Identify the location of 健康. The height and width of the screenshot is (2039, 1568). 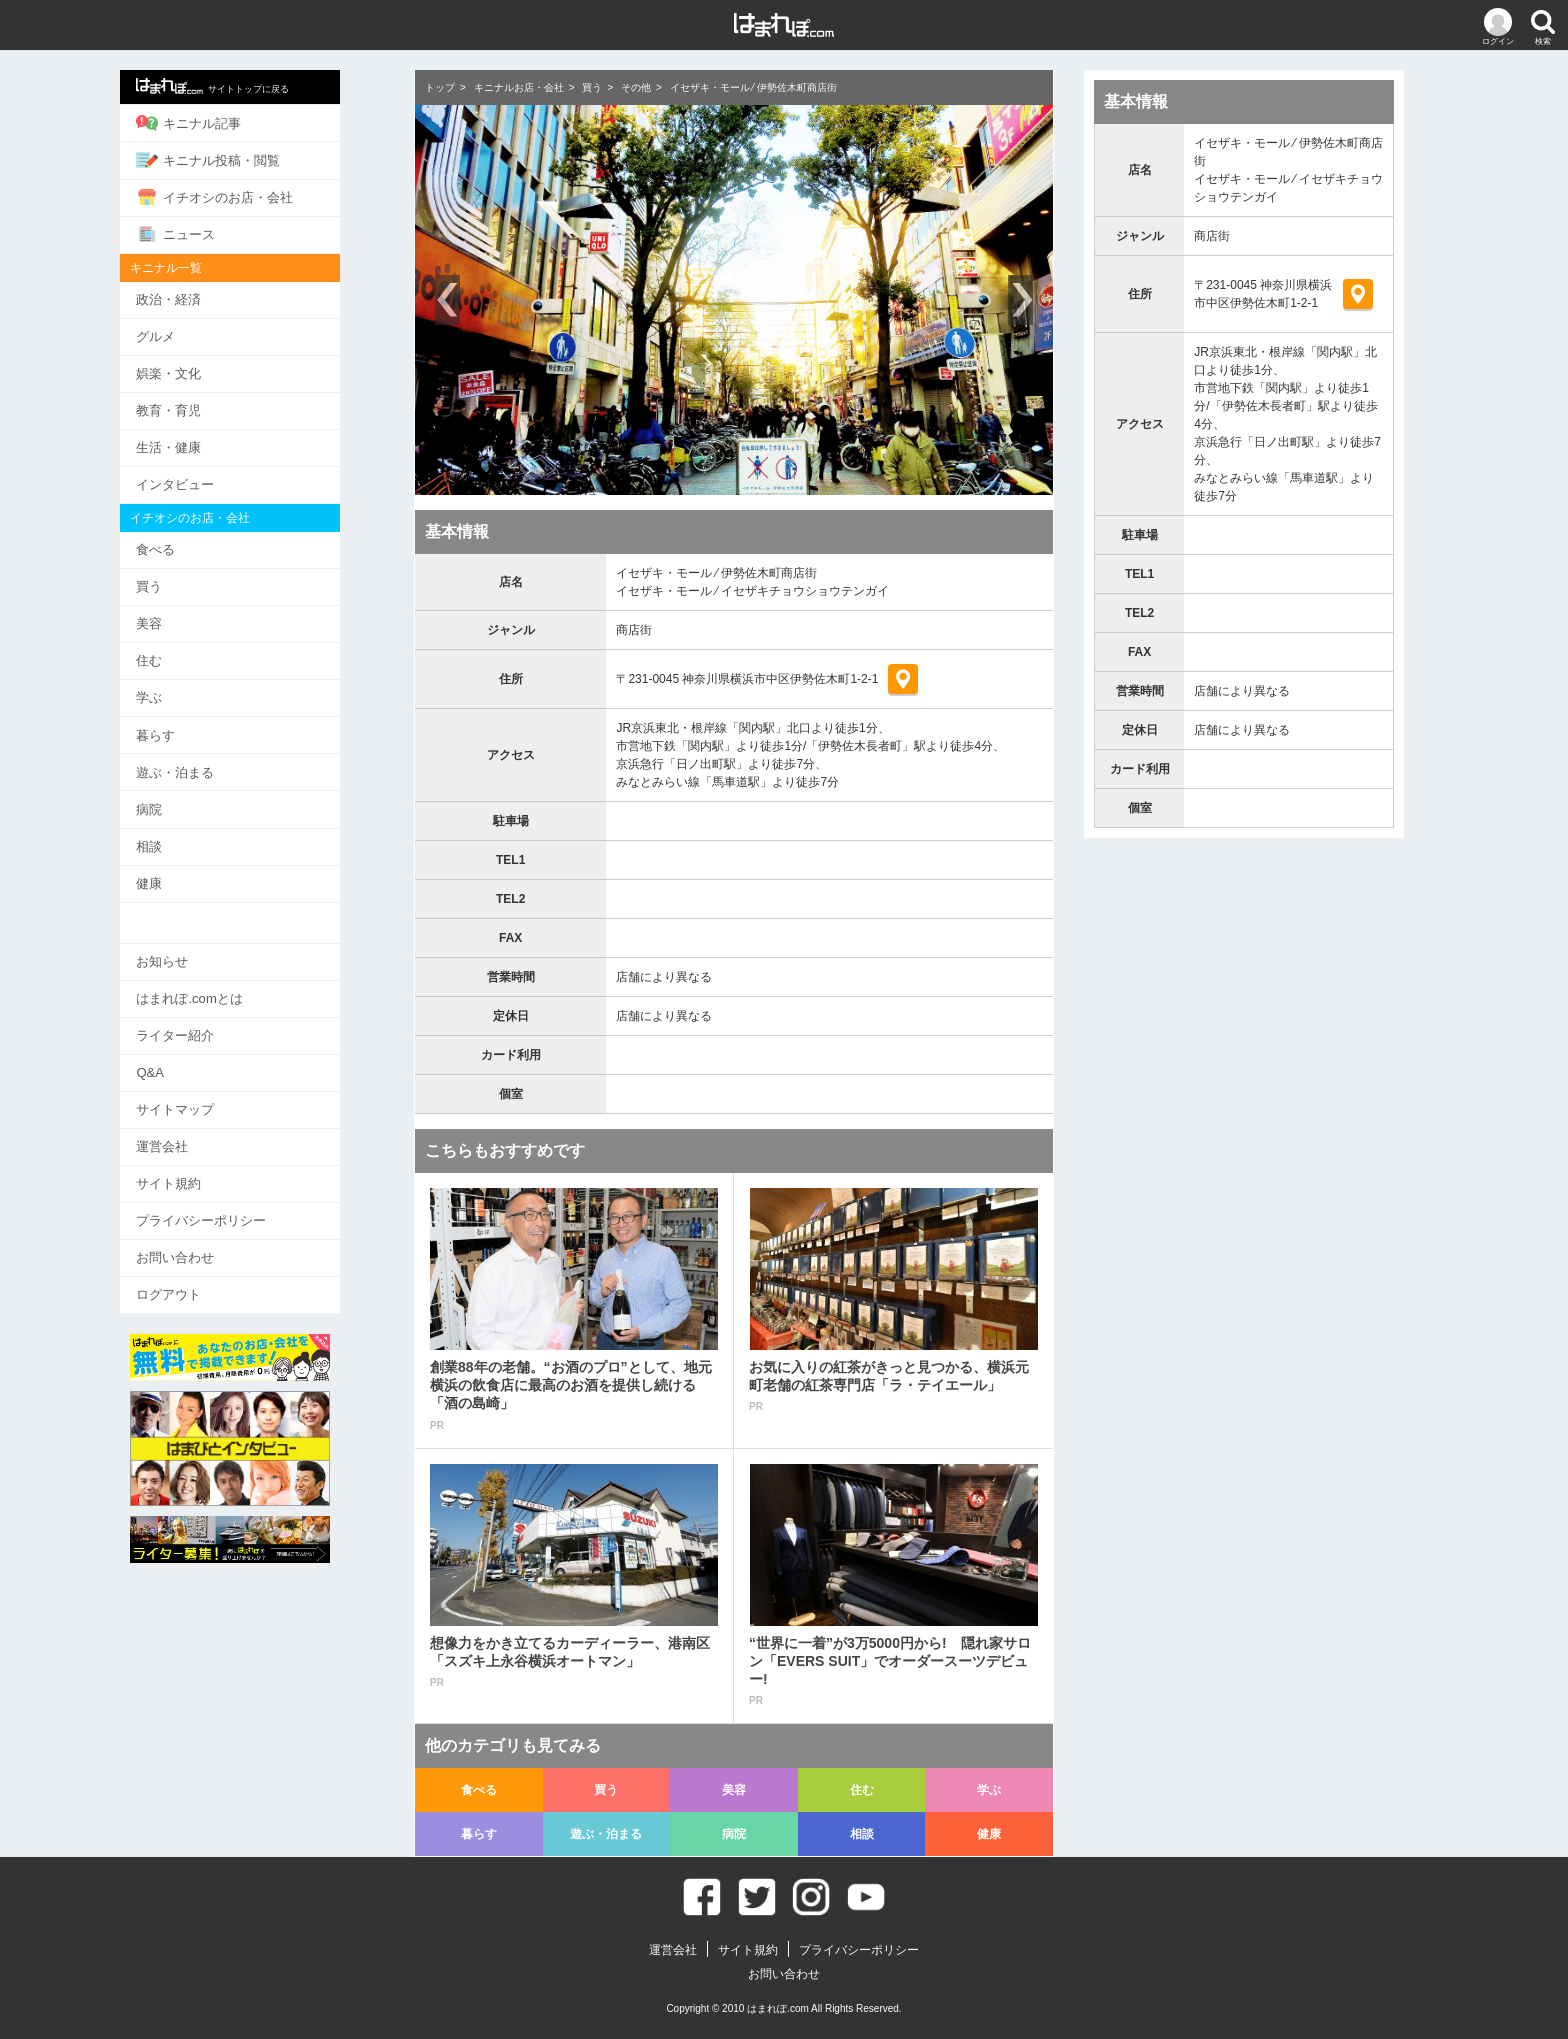
(193, 872).